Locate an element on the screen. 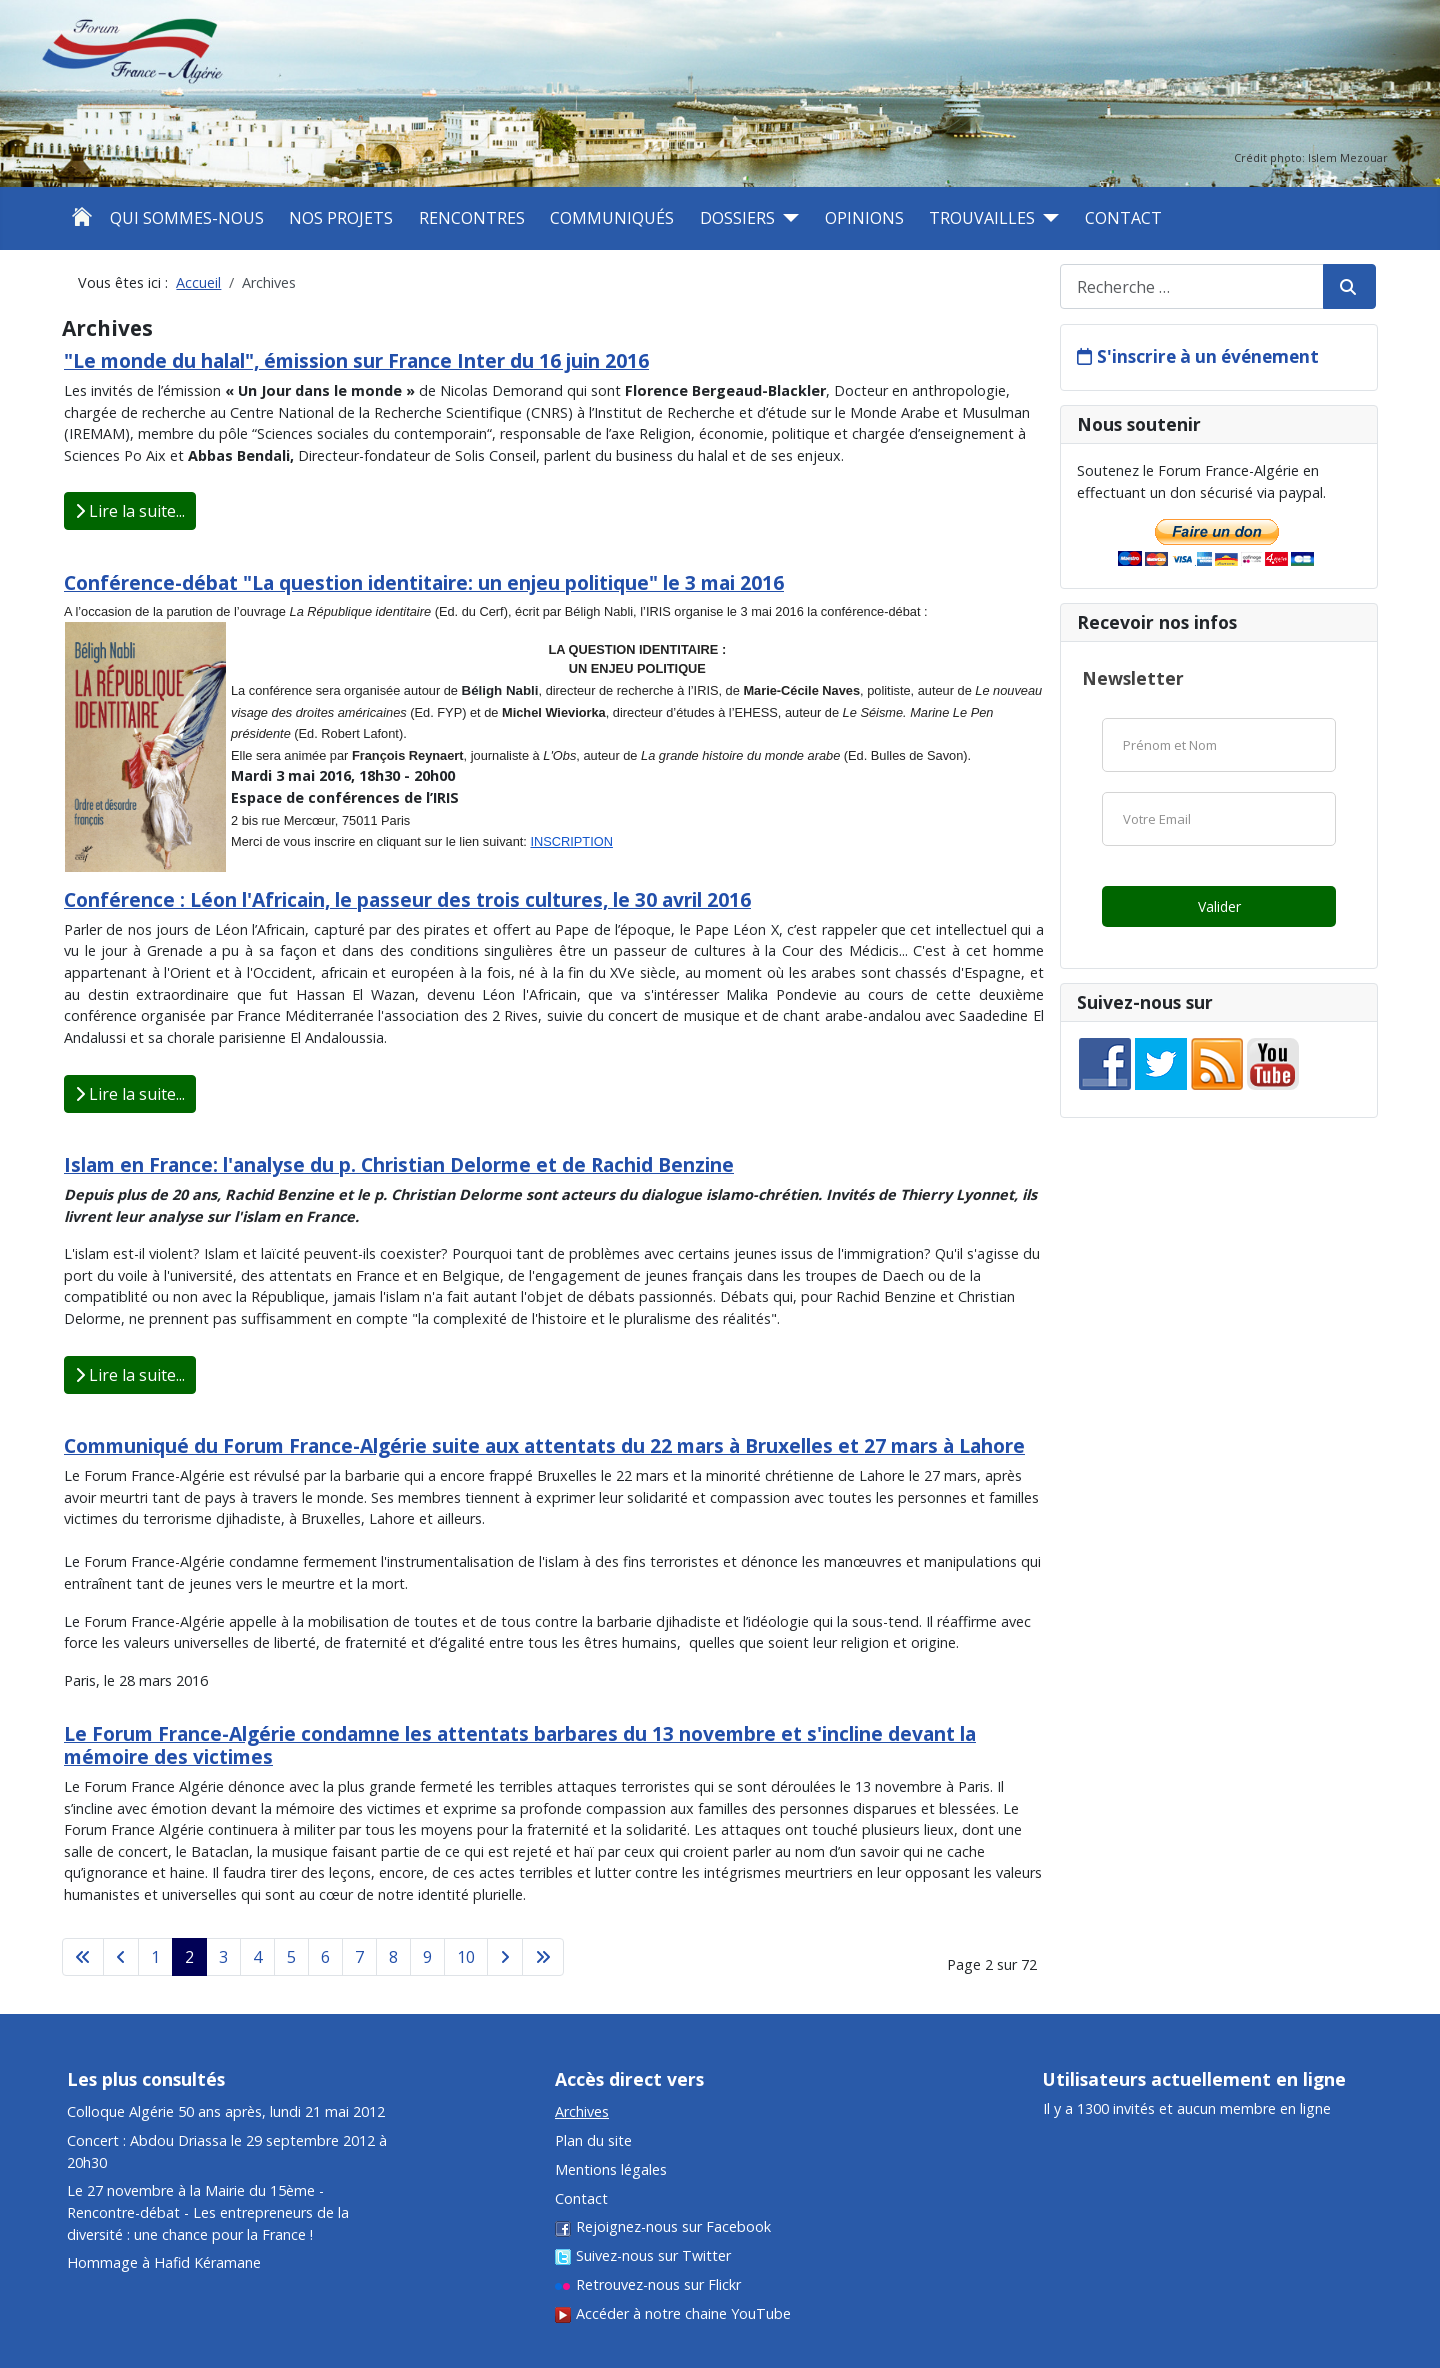 This screenshot has height=2368, width=1440. [Aller à la page précédente] is located at coordinates (121, 1957).